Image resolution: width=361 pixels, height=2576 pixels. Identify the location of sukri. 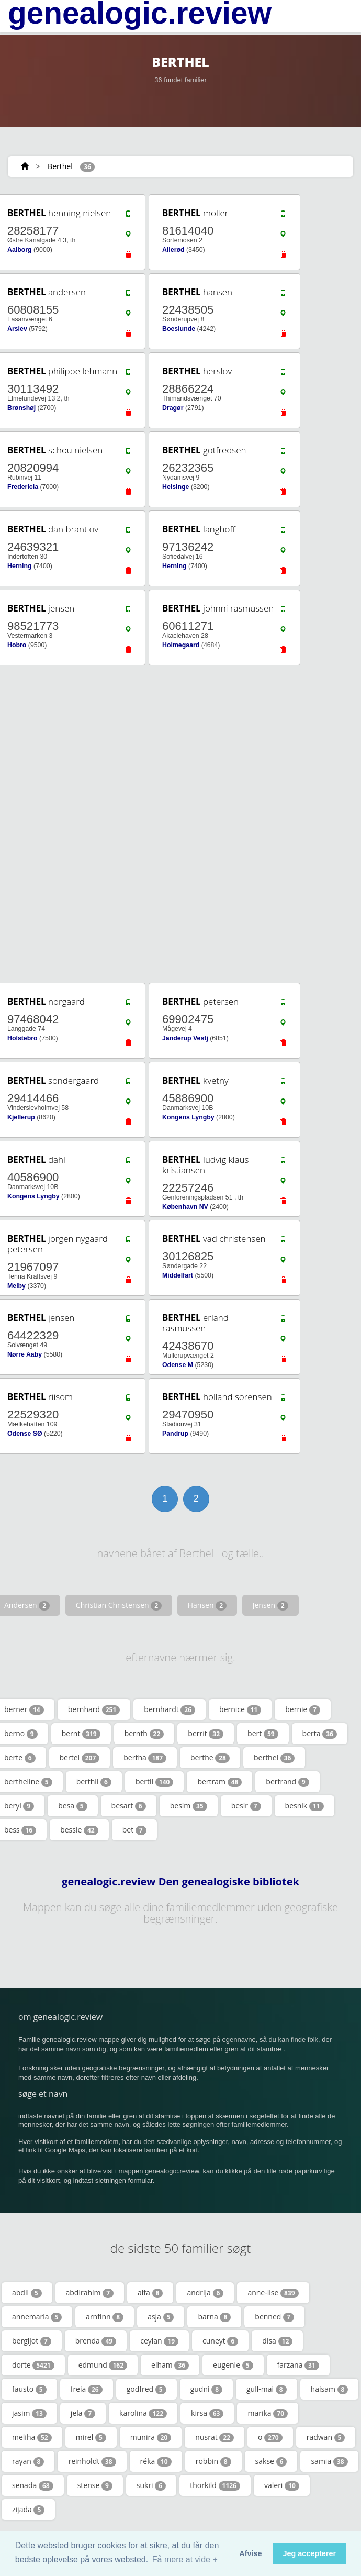
(151, 2485).